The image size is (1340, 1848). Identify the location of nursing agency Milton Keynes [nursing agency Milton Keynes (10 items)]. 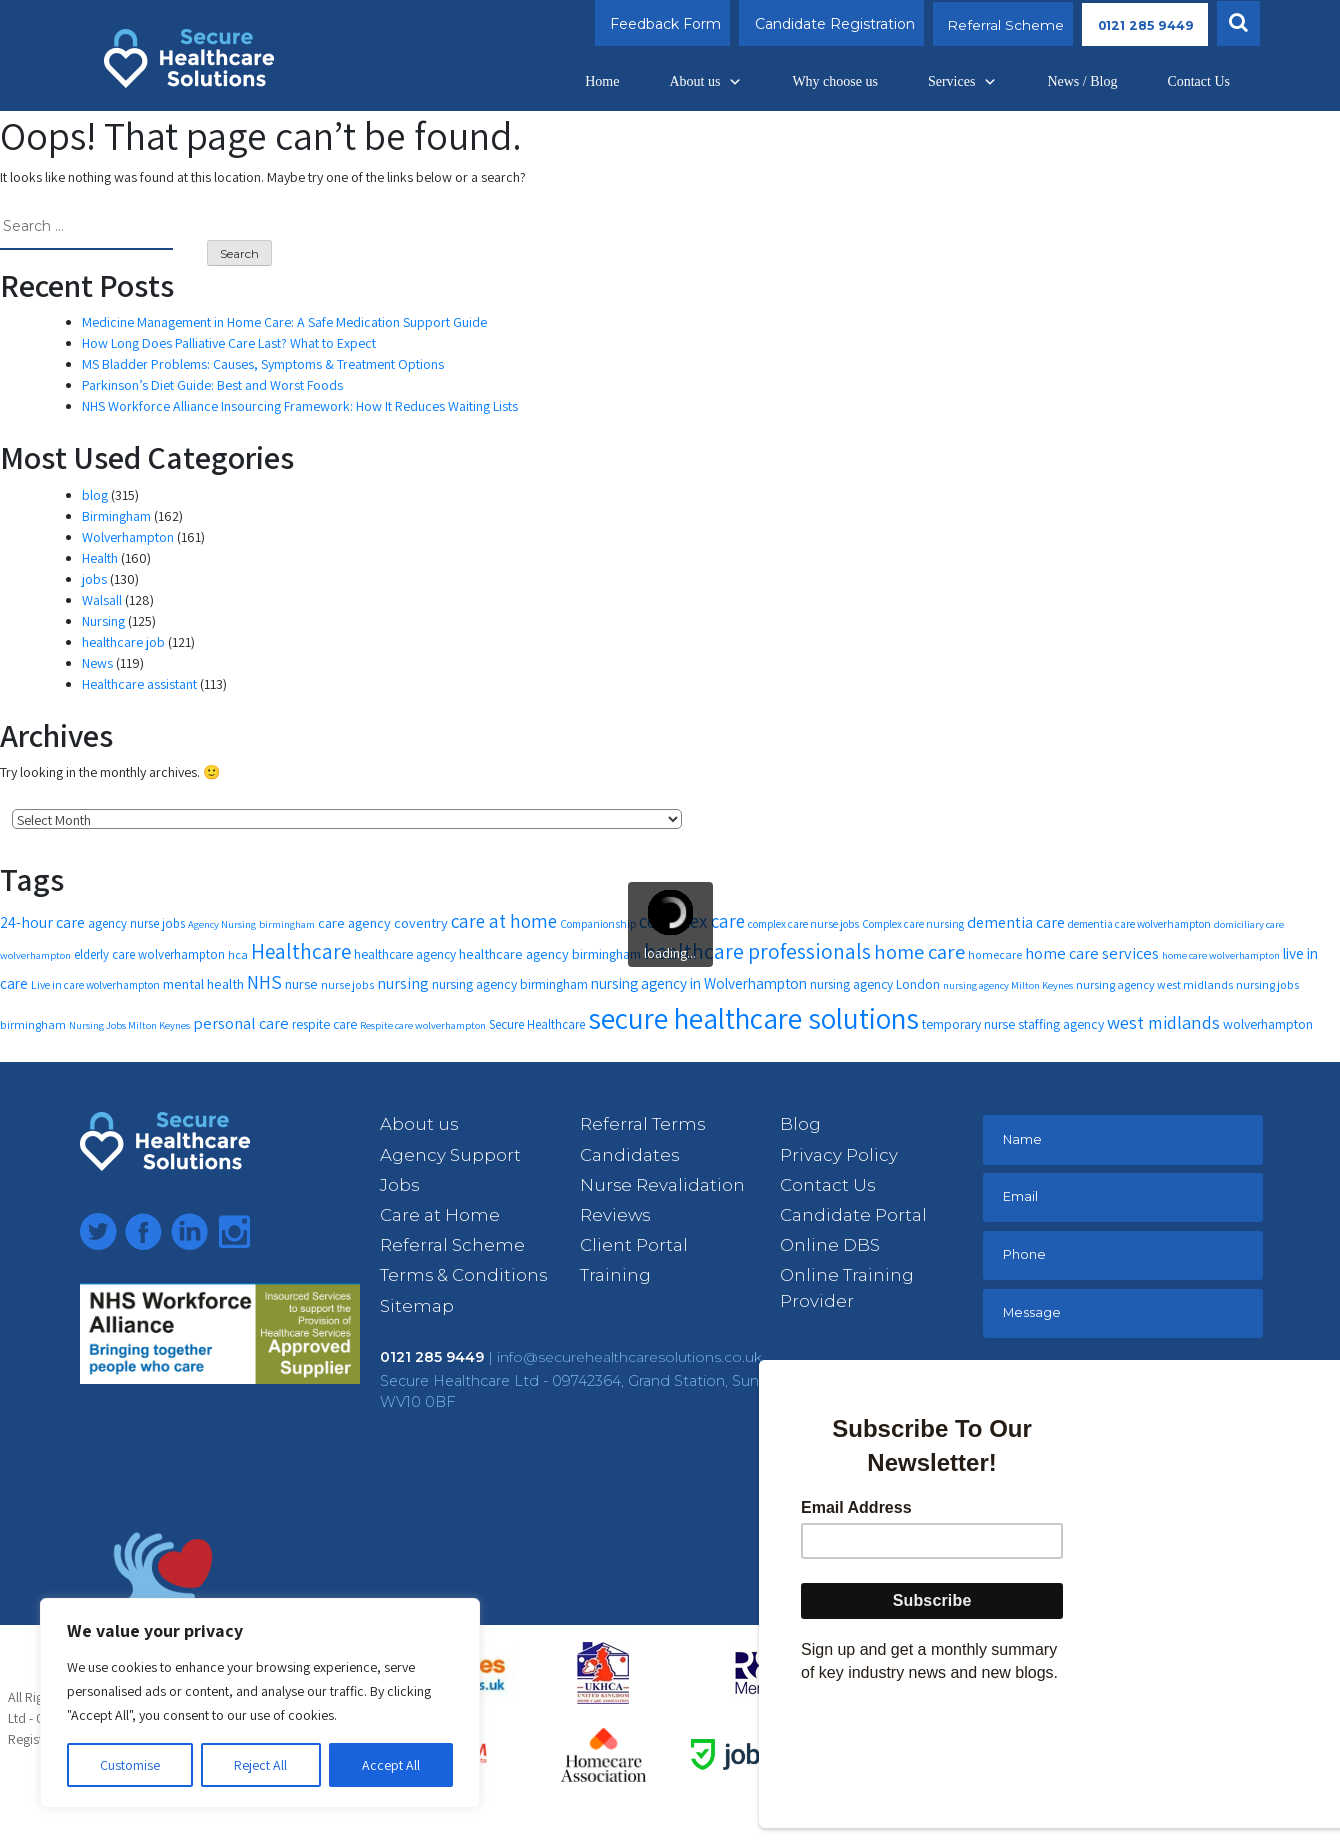
(1008, 985).